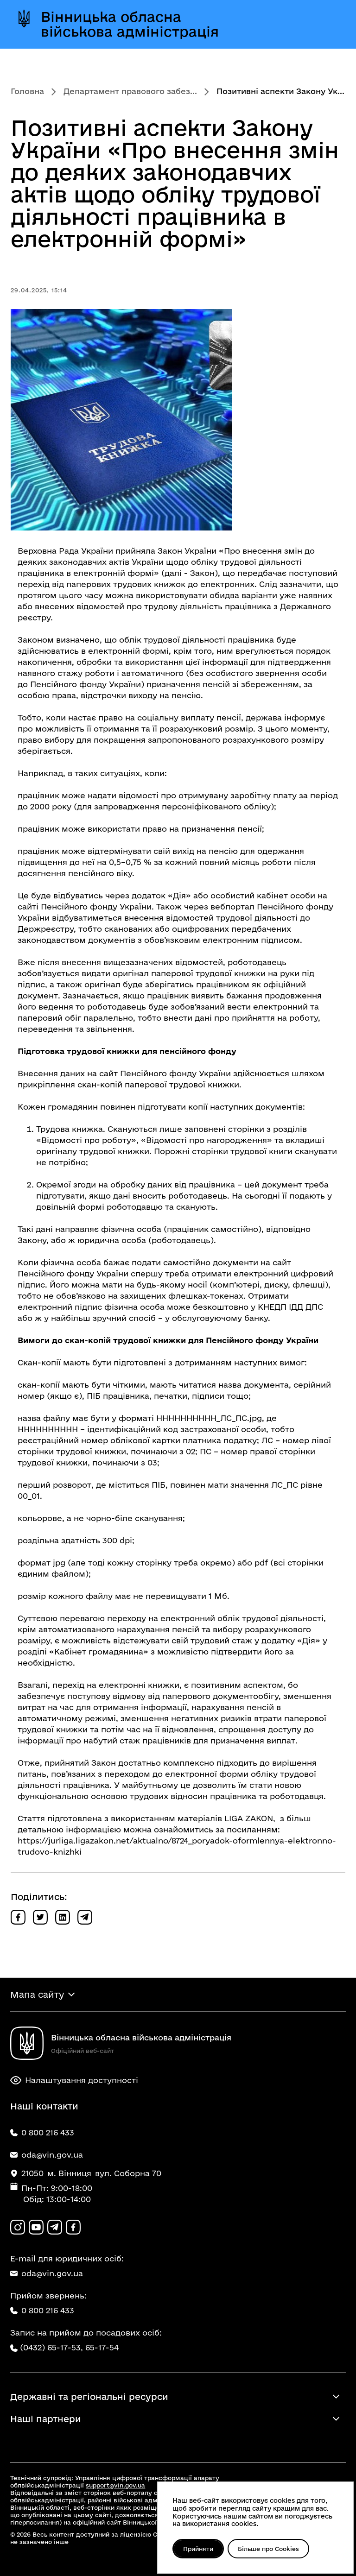 This screenshot has height=2576, width=356. I want to click on oda@vin.gov.ua, so click(46, 2273).